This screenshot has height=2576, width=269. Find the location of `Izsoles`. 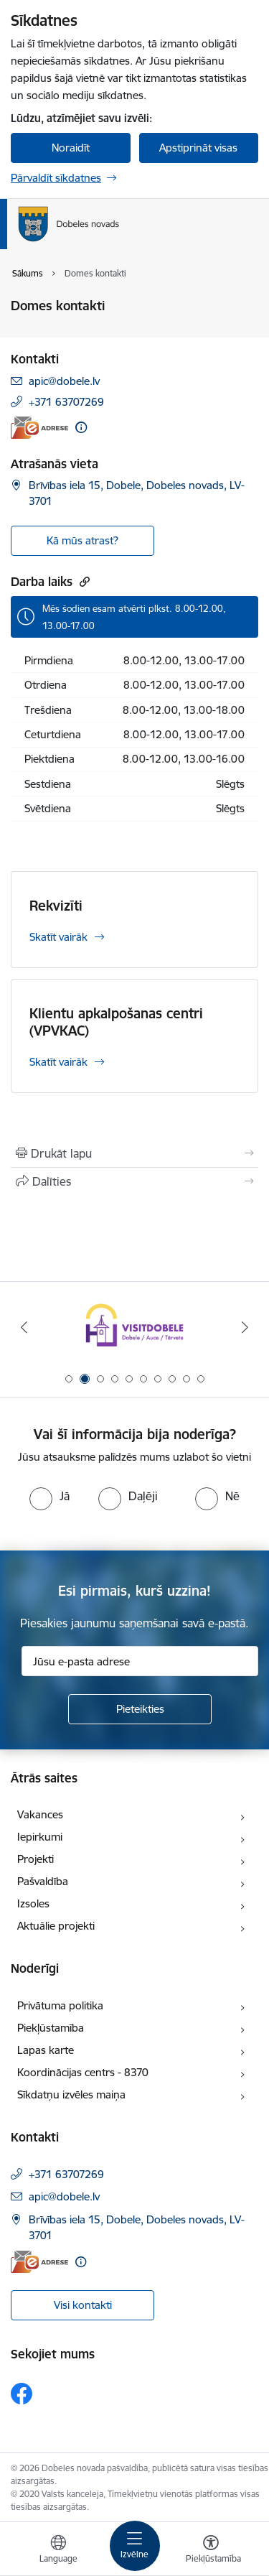

Izsoles is located at coordinates (33, 1903).